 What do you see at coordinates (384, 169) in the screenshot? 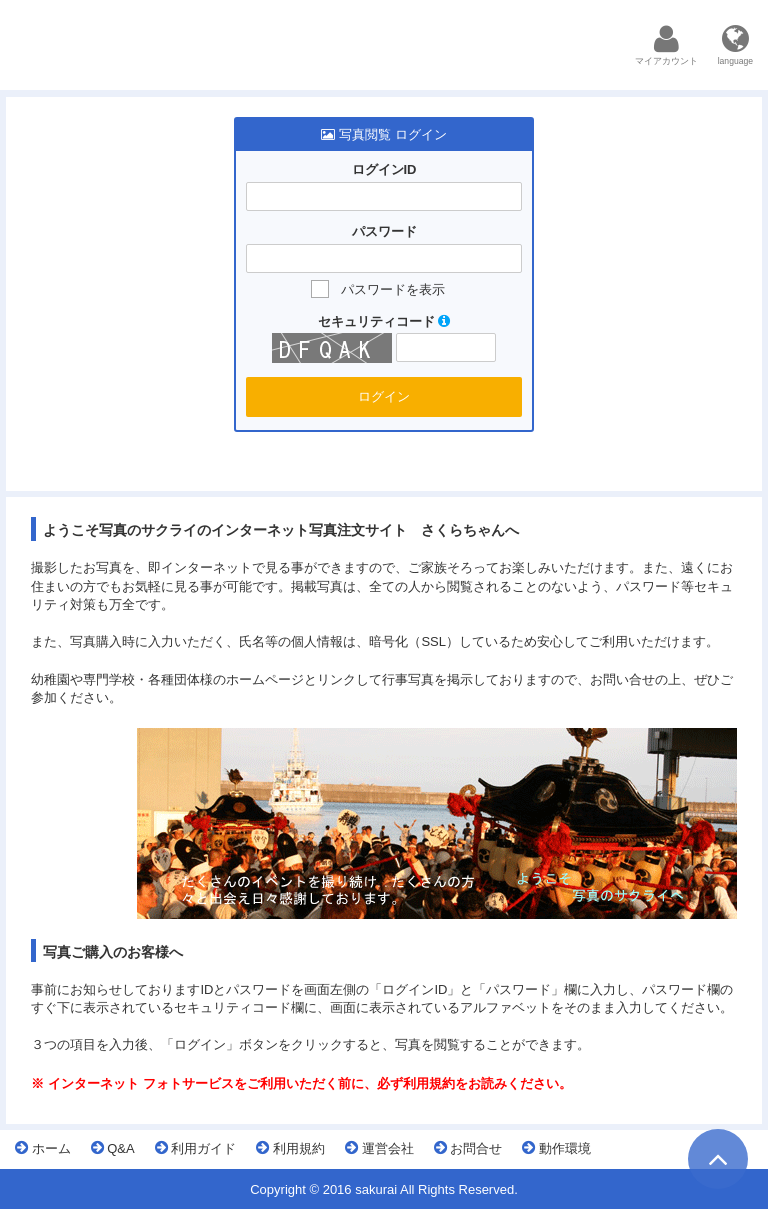
I see `ログインID` at bounding box center [384, 169].